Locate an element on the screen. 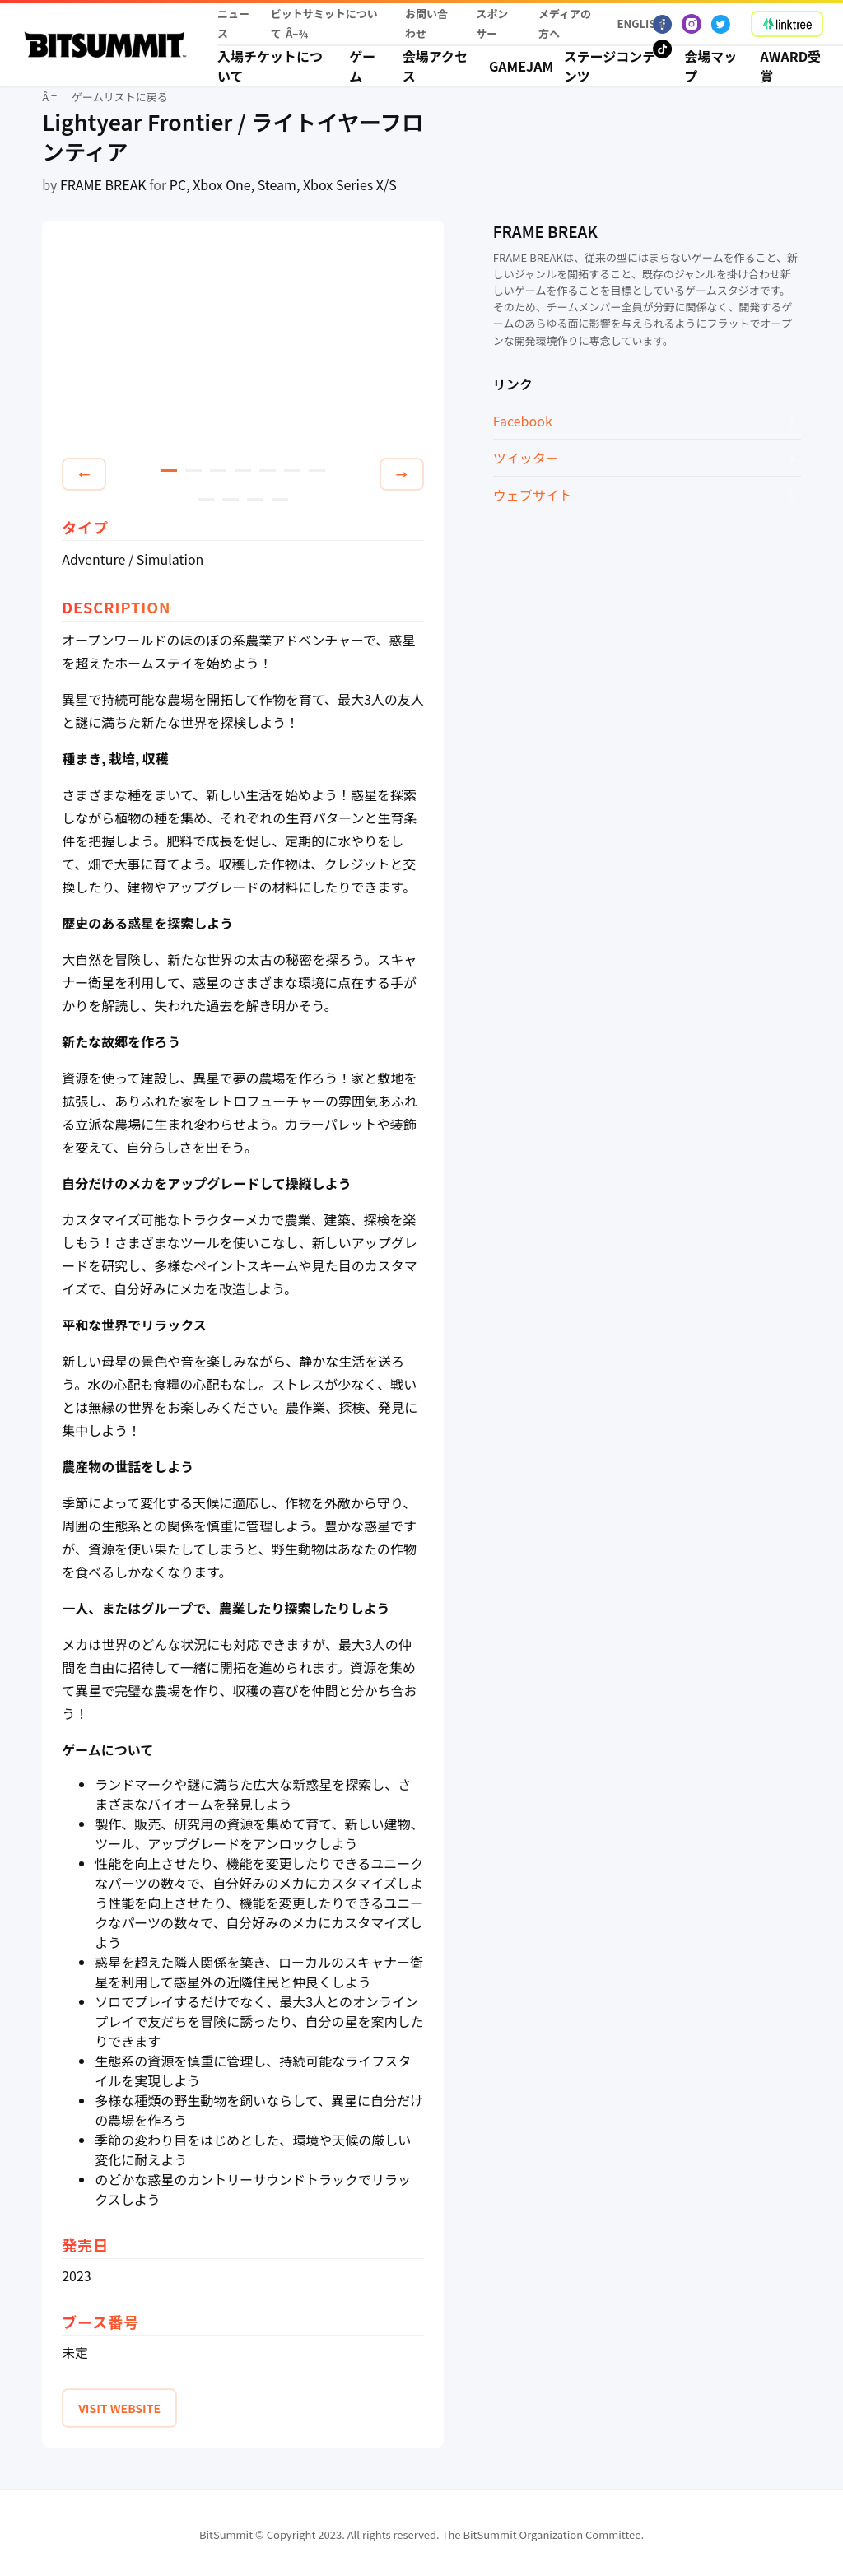 The width and height of the screenshot is (843, 2576). メディアの方へ is located at coordinates (564, 23).